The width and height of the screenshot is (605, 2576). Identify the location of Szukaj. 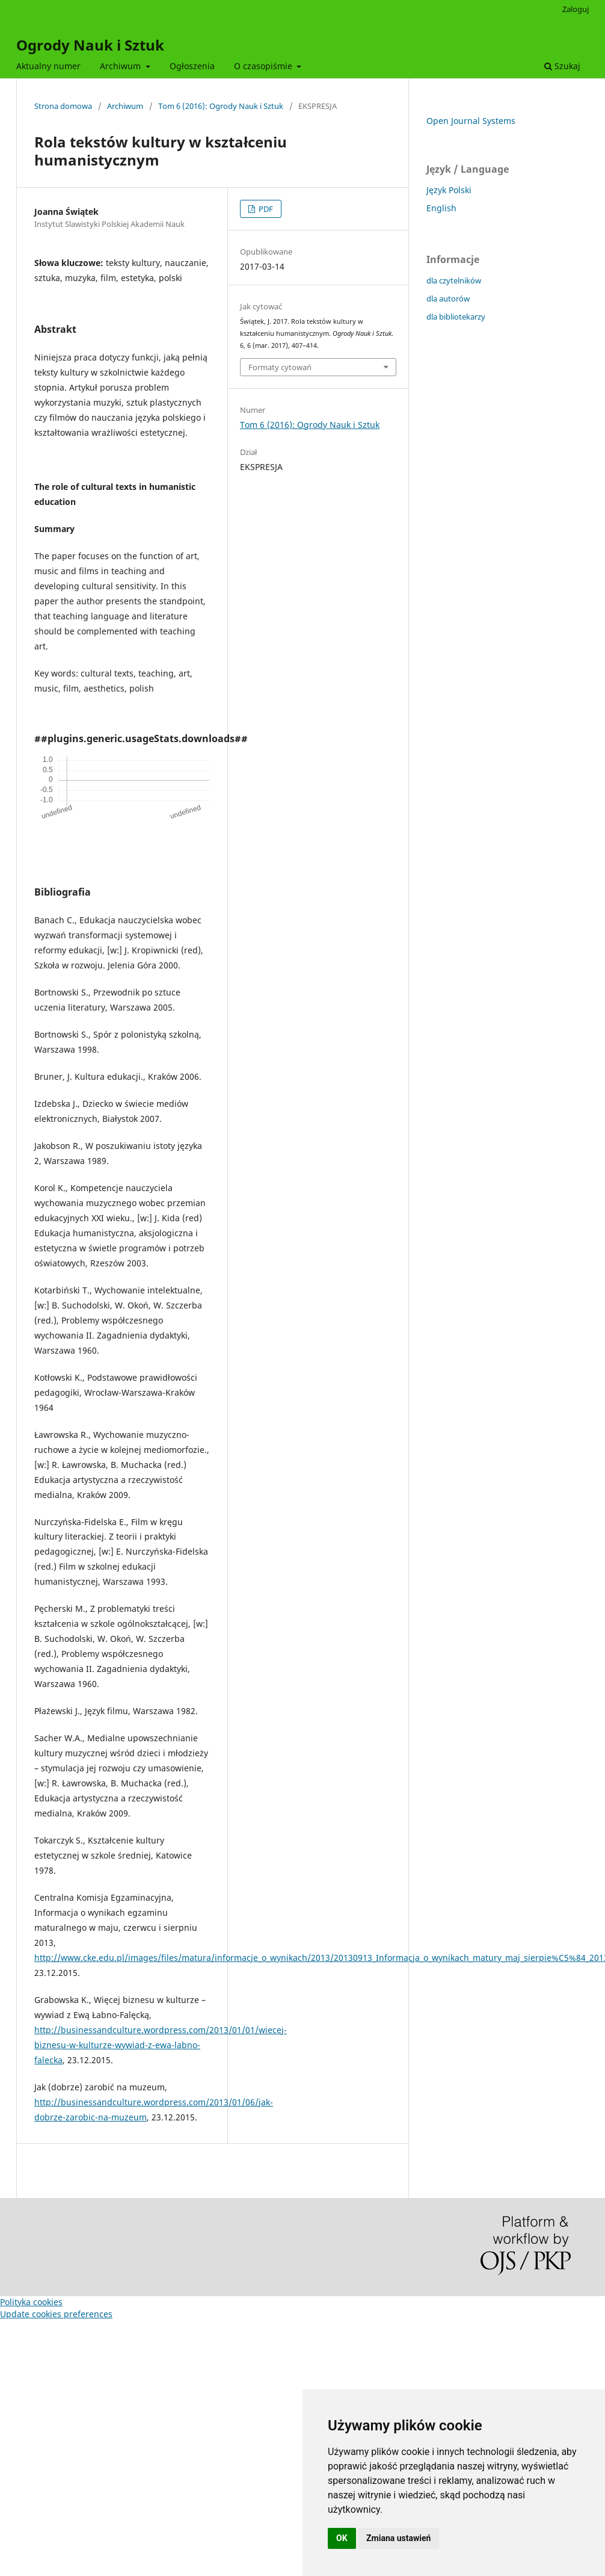
(562, 66).